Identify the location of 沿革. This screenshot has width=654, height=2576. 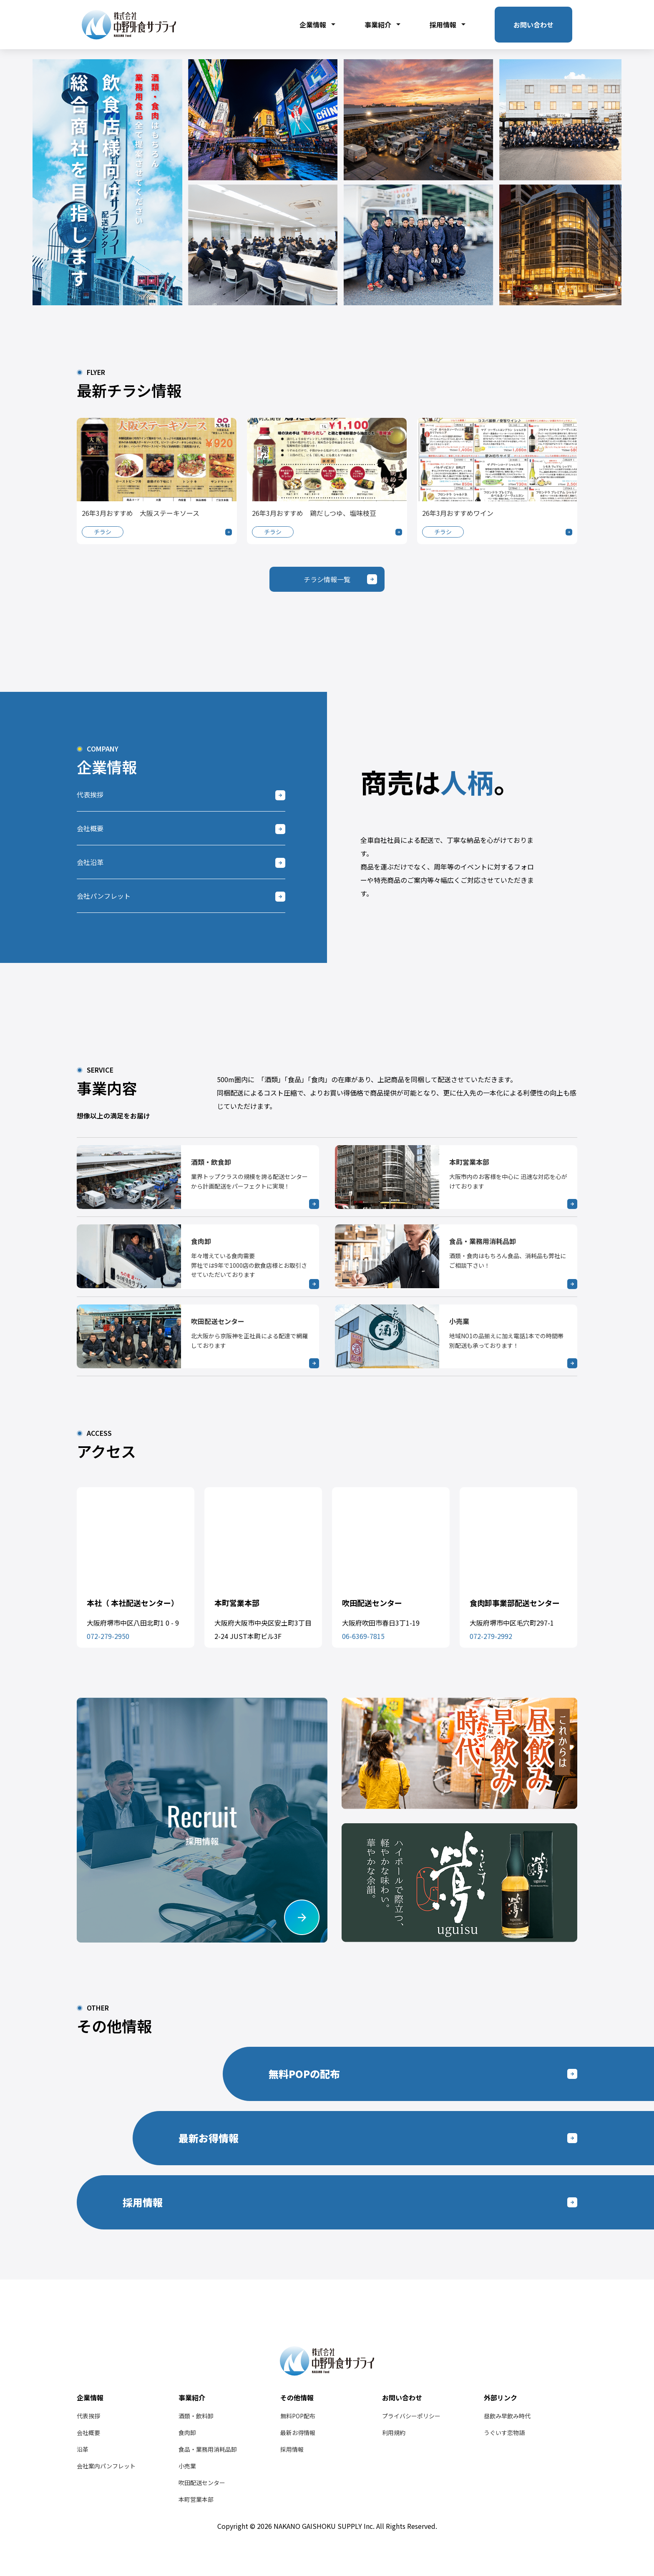
(82, 2449).